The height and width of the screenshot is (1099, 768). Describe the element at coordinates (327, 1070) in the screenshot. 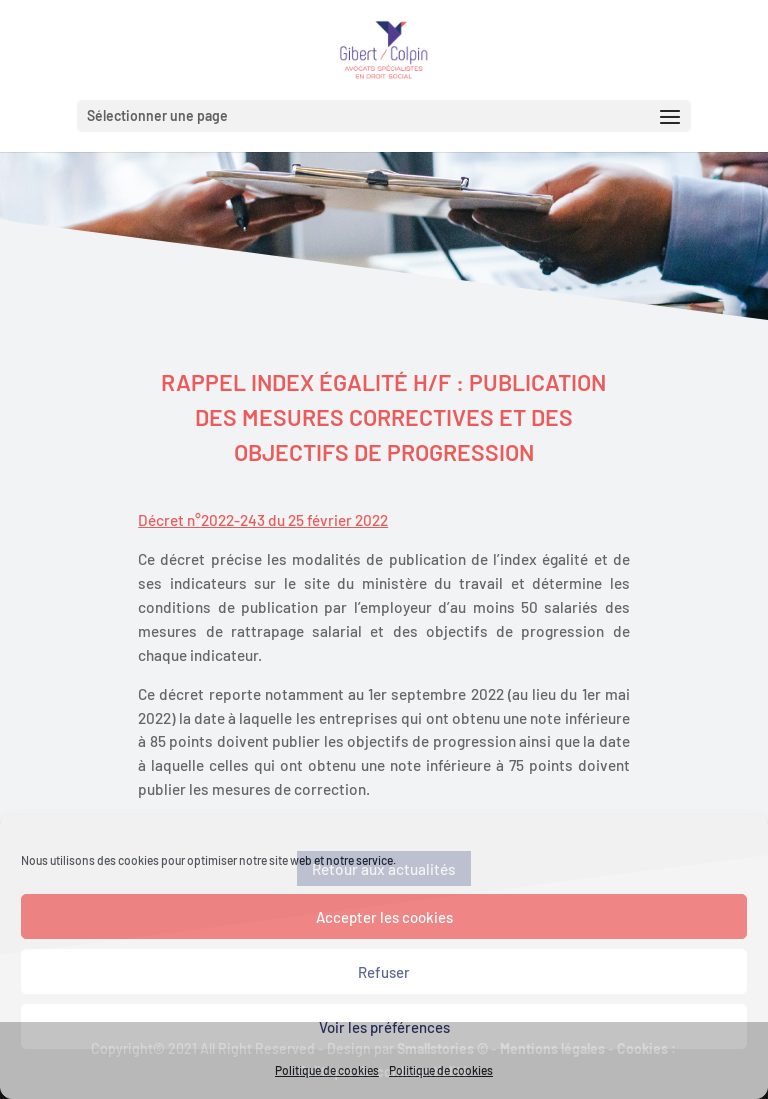

I see `Politique de cookies` at that location.